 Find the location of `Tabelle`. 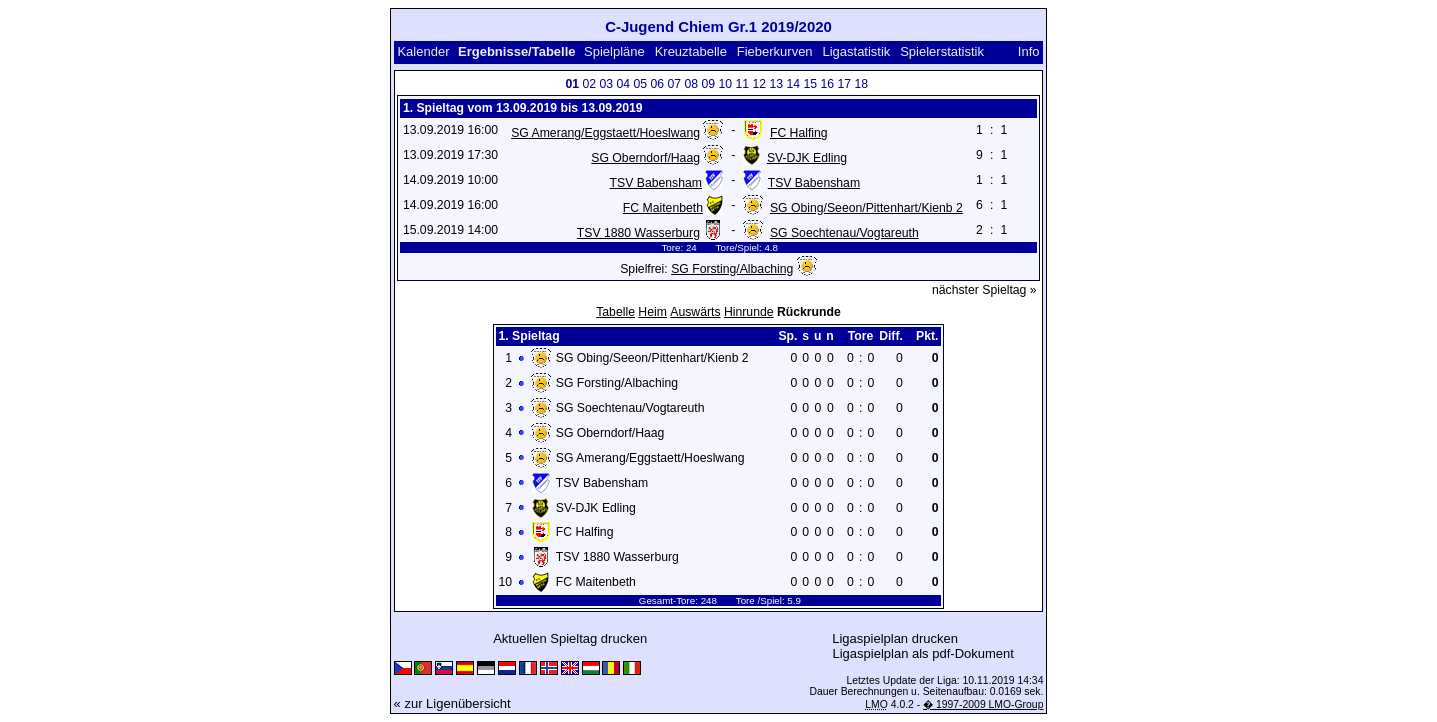

Tabelle is located at coordinates (615, 312).